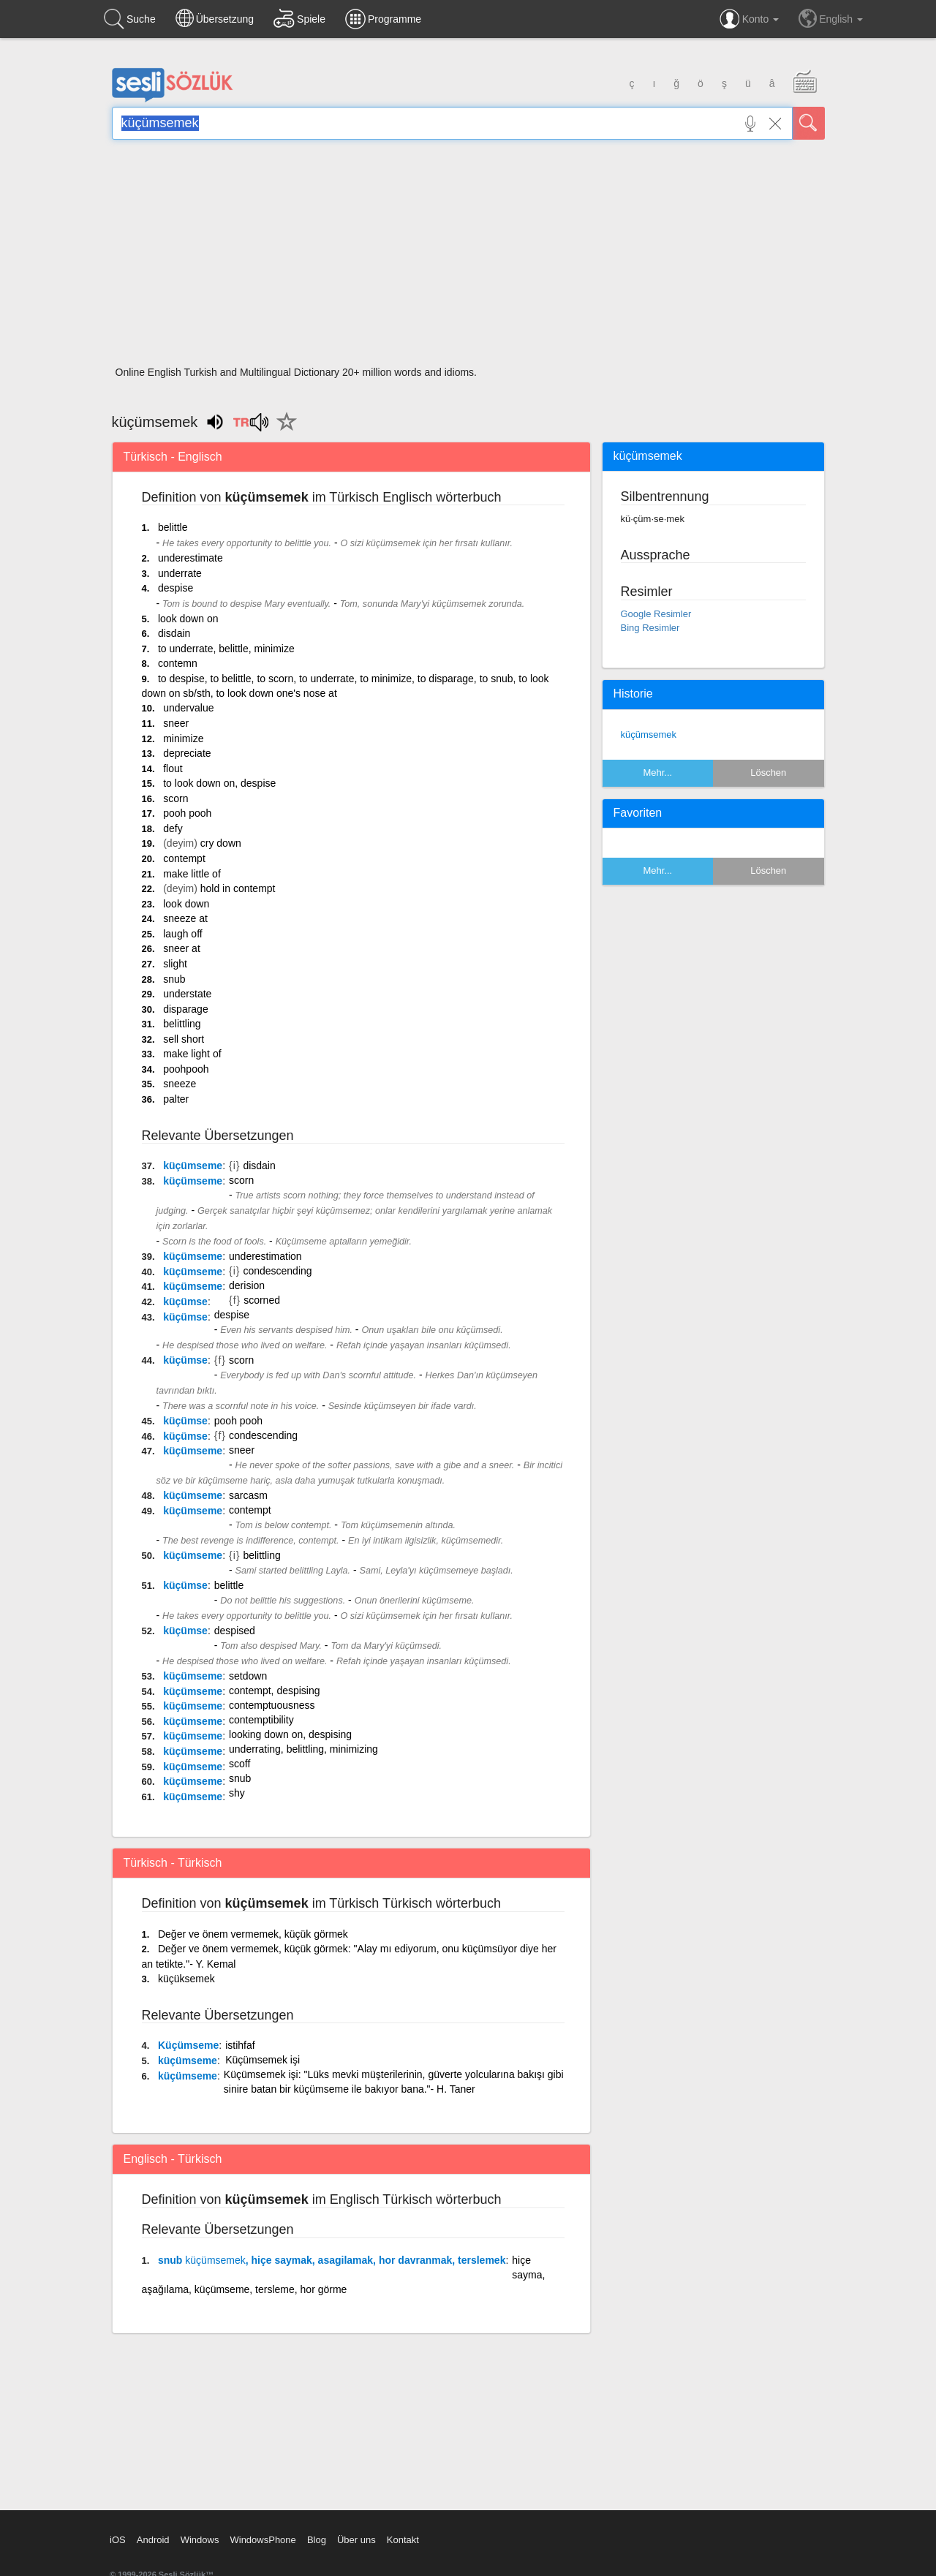  I want to click on küçümse, so click(185, 1301).